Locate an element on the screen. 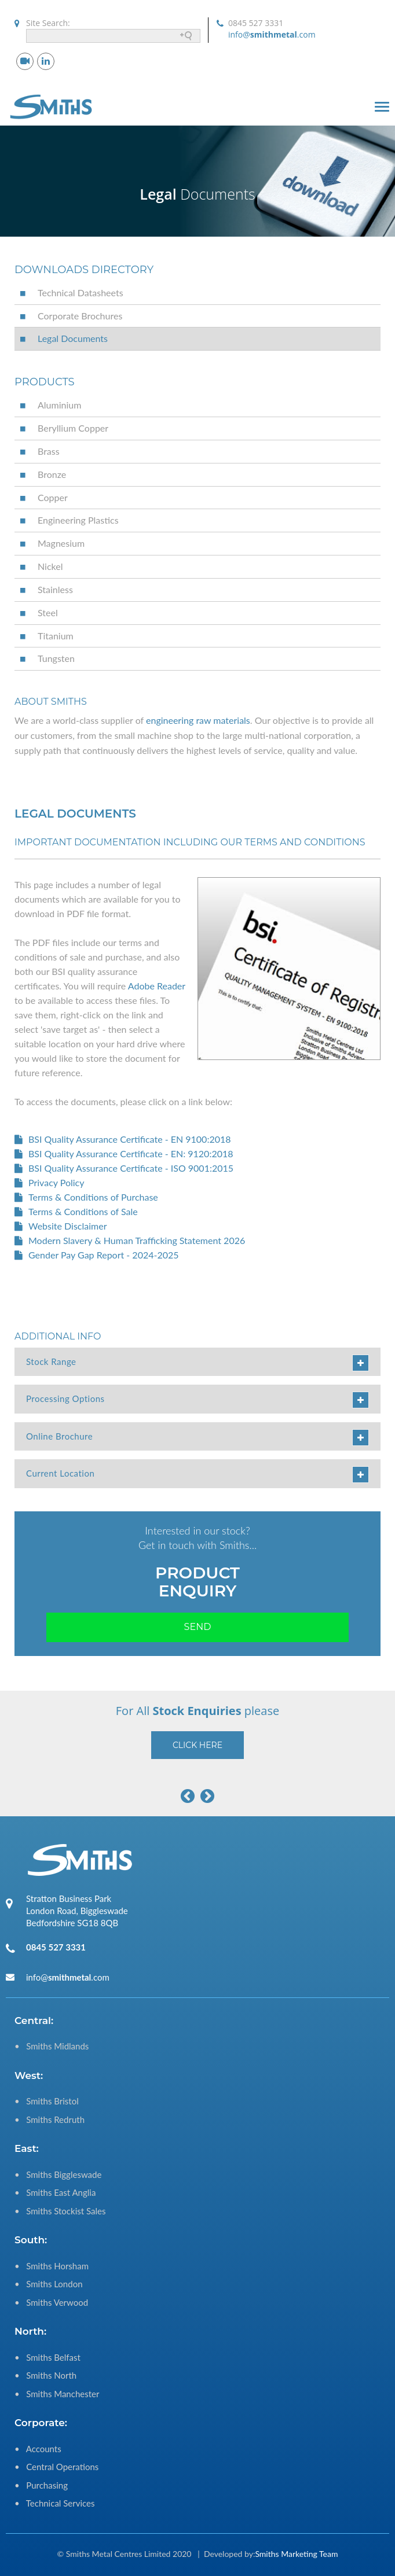 The width and height of the screenshot is (395, 2576). • Smiths Verwood is located at coordinates (51, 2302).